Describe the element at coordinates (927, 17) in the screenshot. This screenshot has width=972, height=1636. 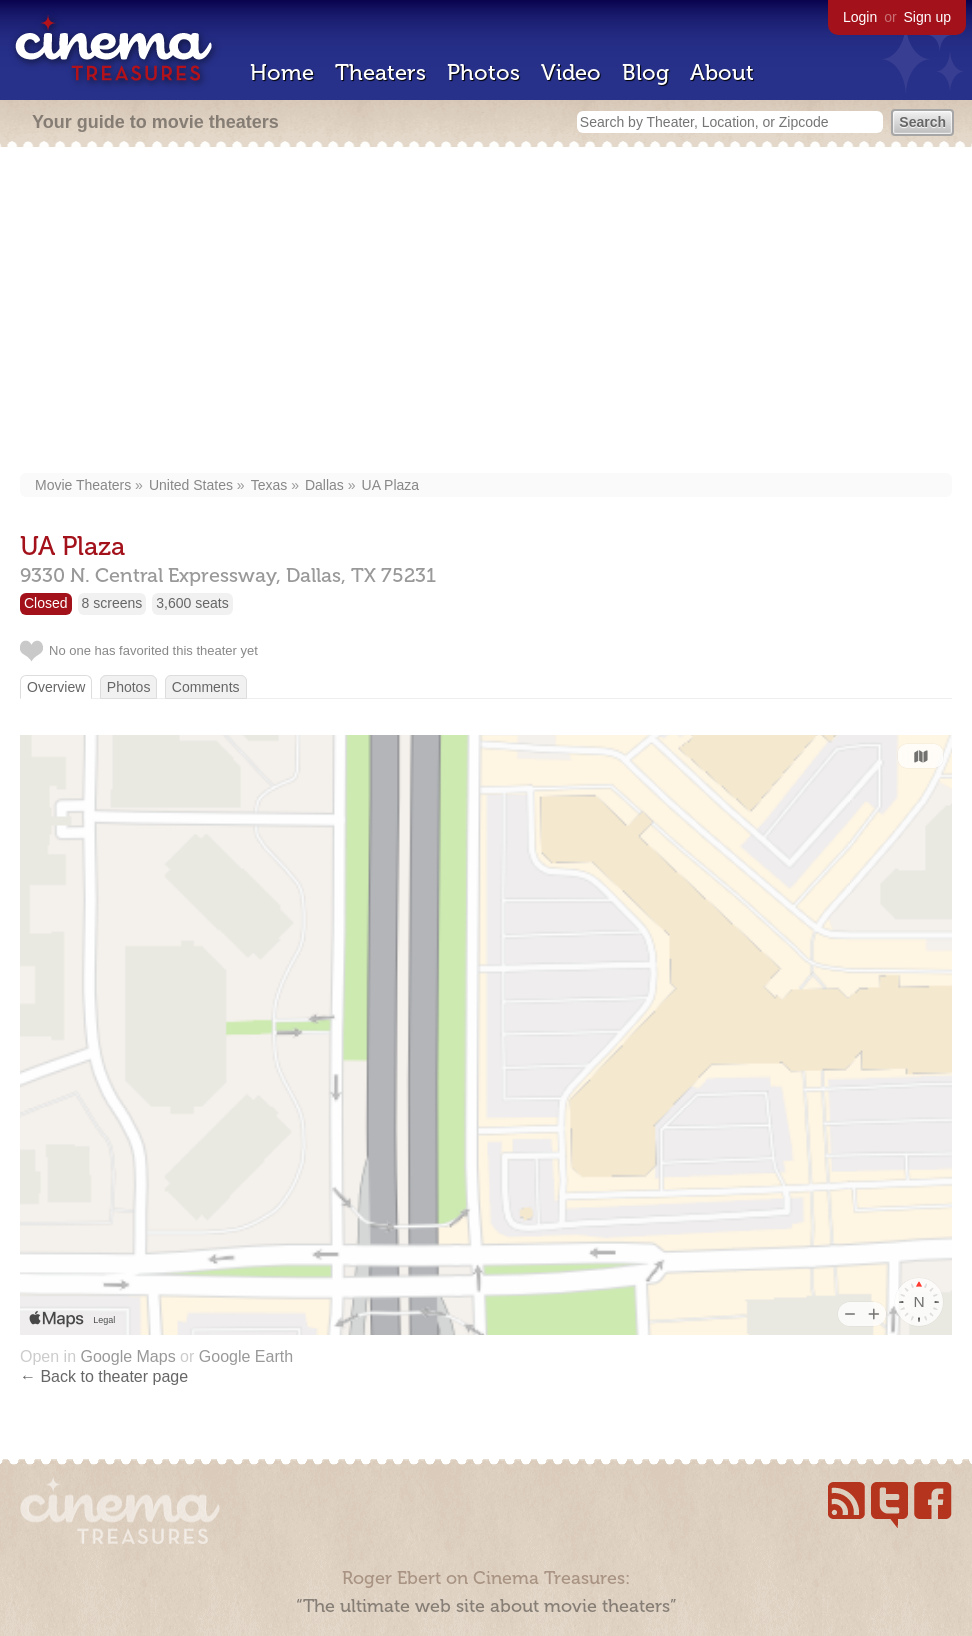
I see `Sign up` at that location.